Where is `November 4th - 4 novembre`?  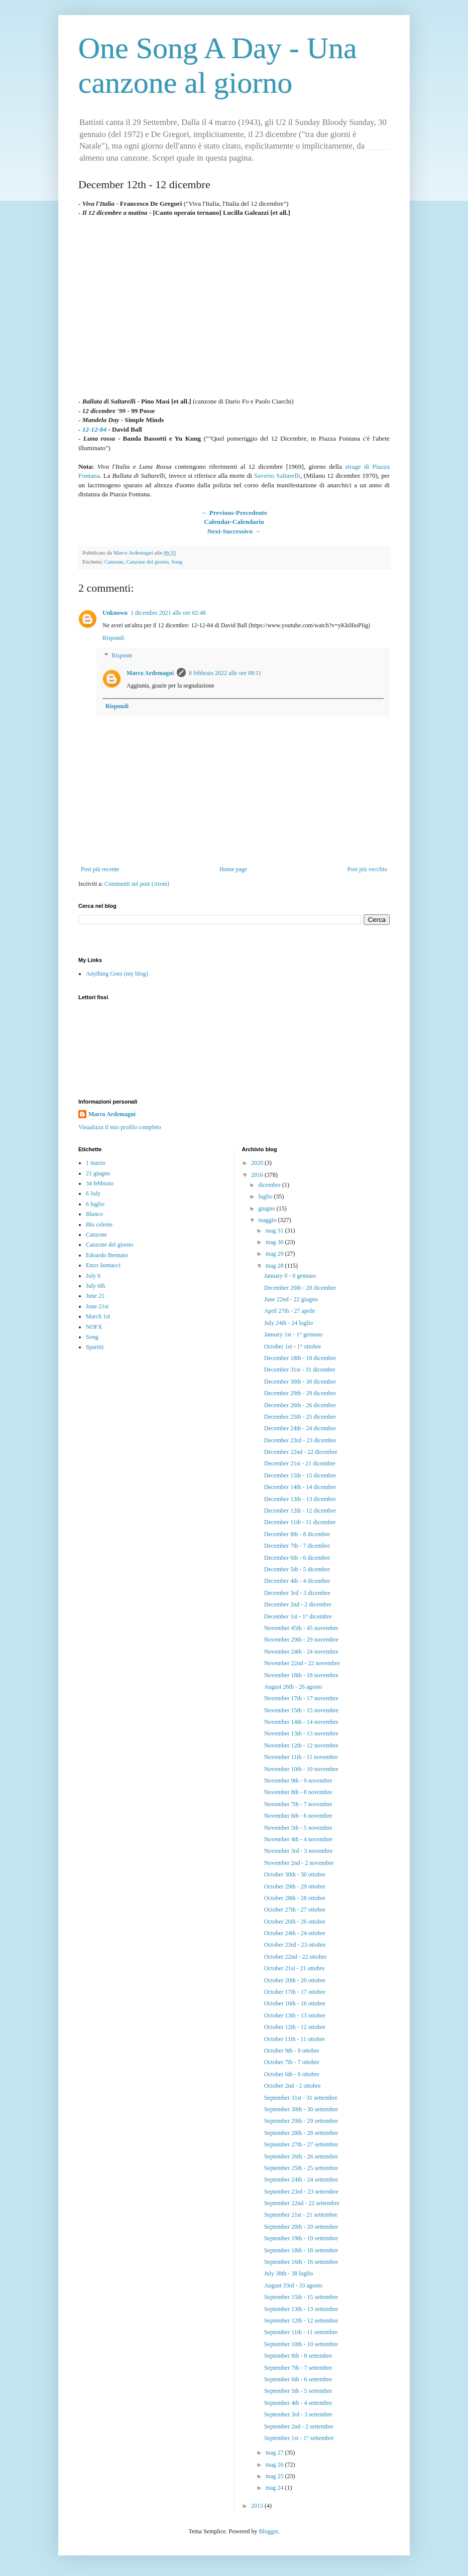 November 4th - 4 novembre is located at coordinates (298, 1839).